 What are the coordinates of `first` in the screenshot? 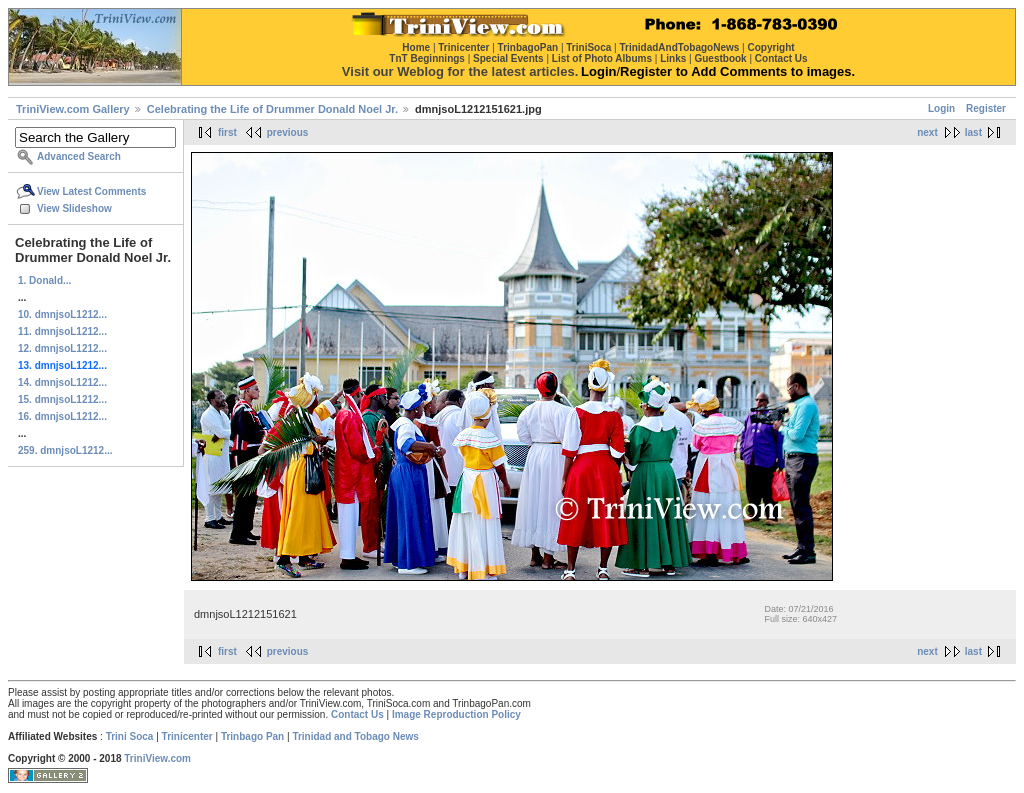 It's located at (227, 132).